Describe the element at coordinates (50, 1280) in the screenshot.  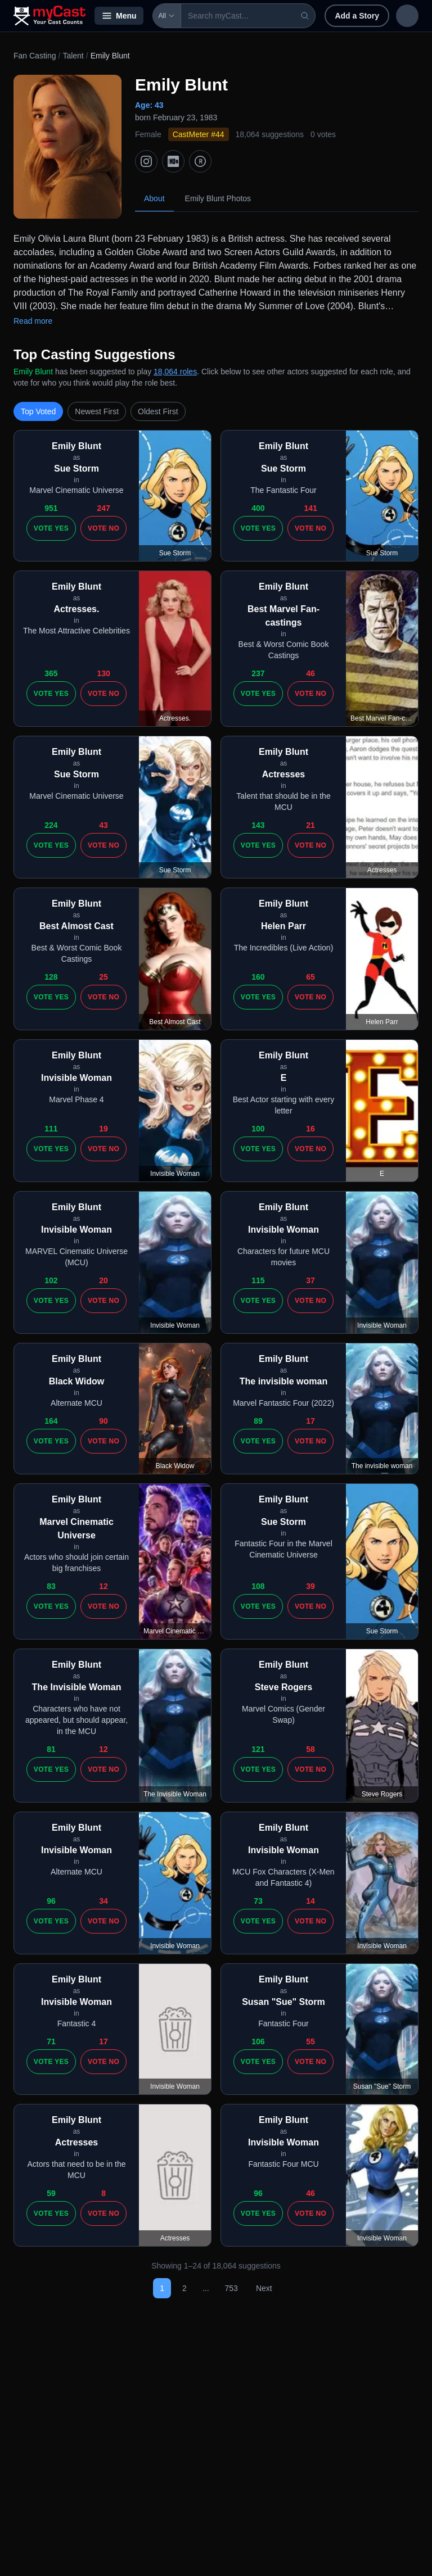
I see `102` at that location.